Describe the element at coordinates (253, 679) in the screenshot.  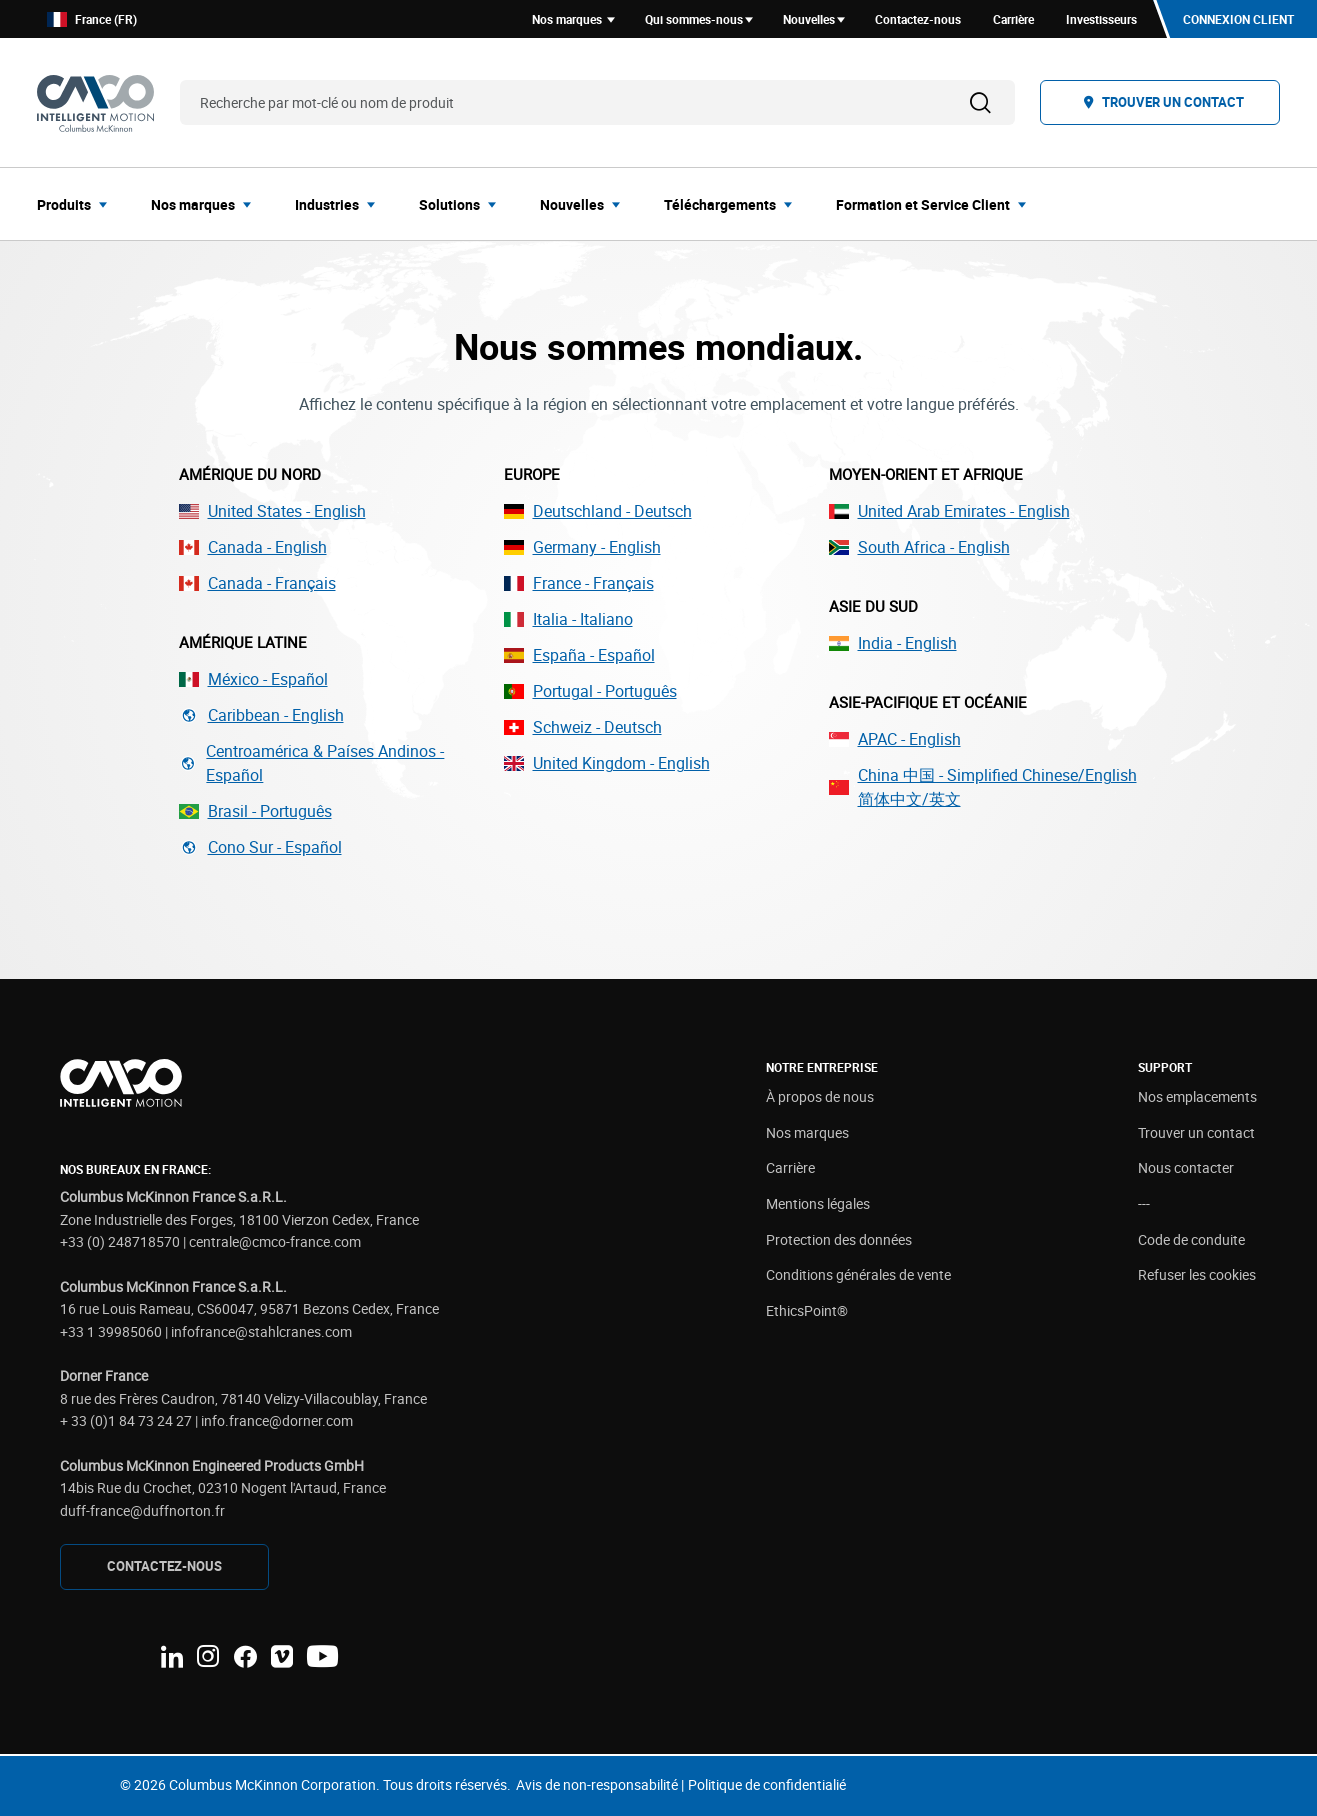
I see `México - Español` at that location.